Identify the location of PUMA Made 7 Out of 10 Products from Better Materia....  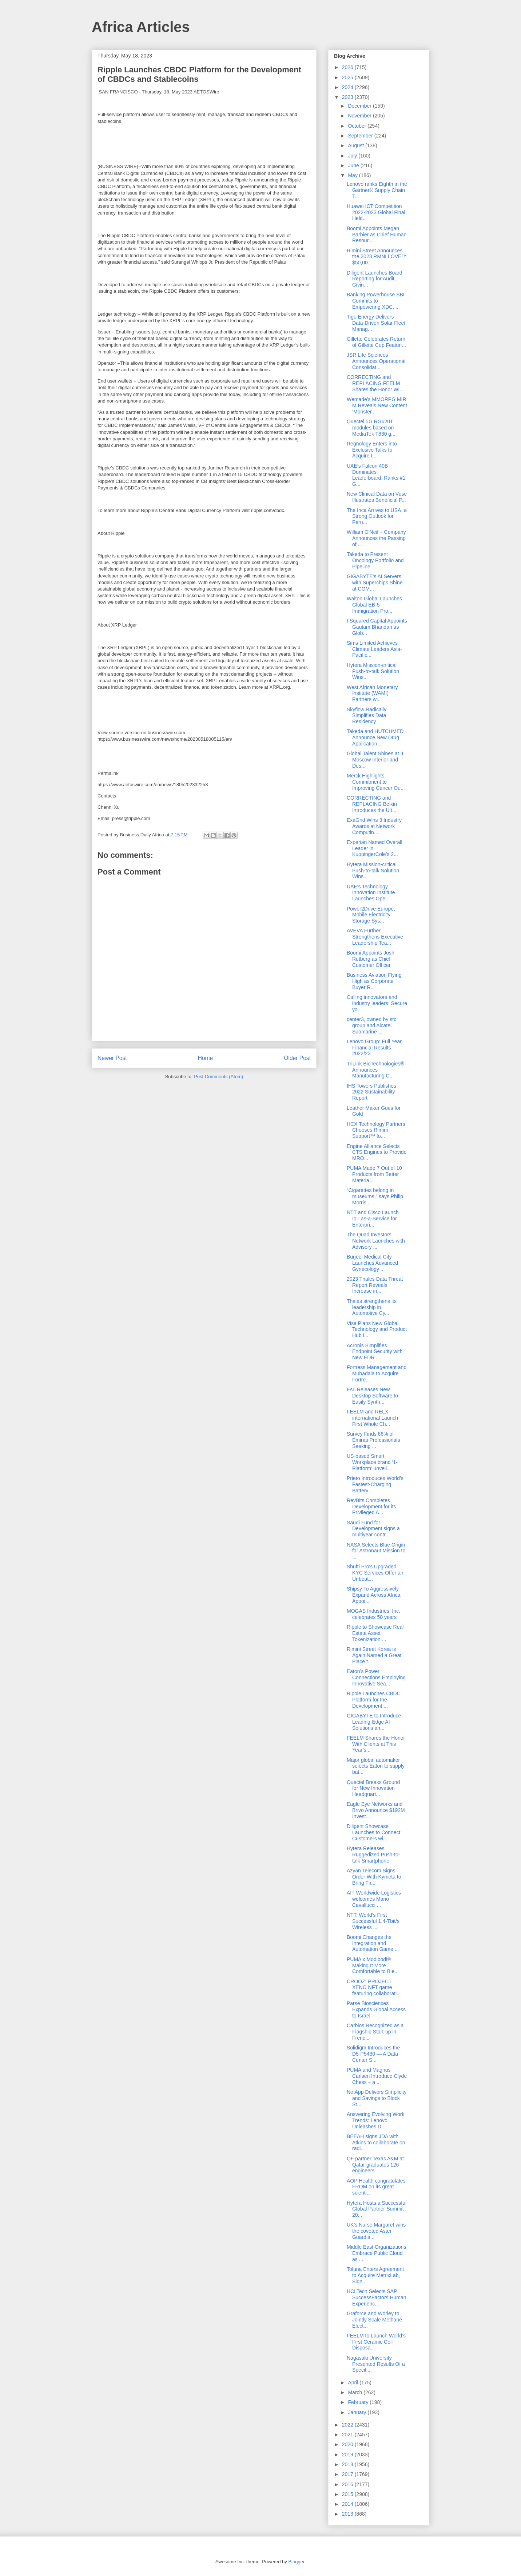
(374, 1174).